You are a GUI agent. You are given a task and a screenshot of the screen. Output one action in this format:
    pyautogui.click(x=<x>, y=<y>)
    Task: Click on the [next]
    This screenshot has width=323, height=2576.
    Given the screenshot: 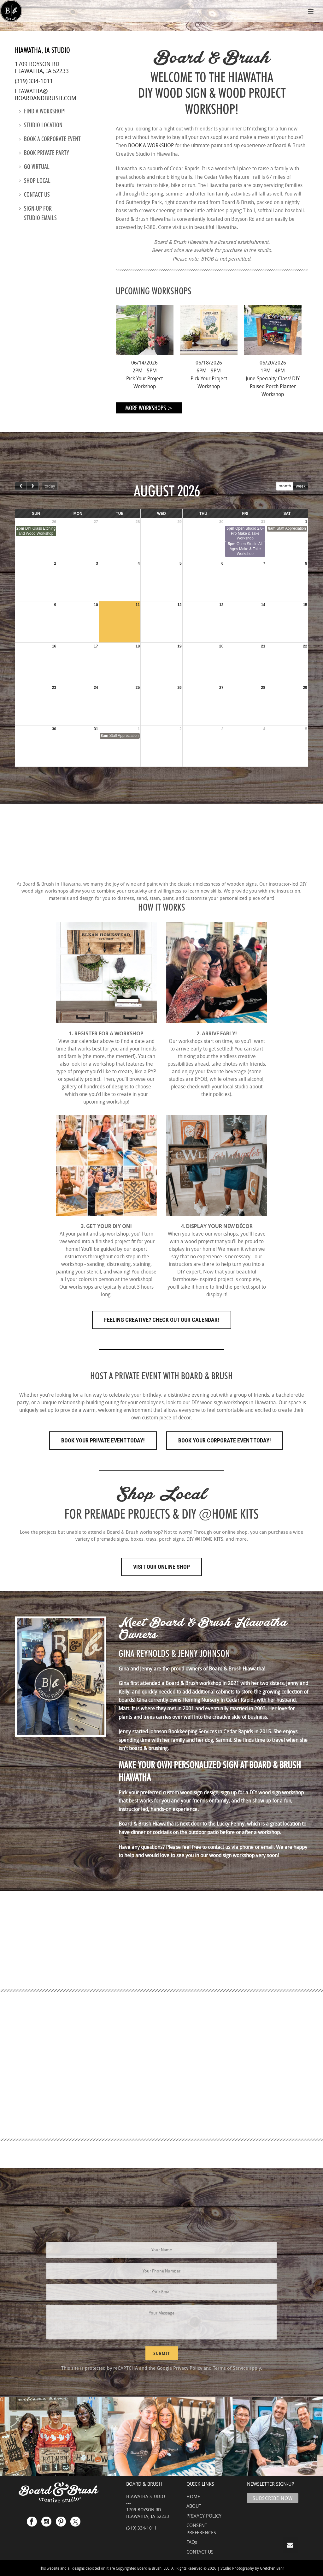 What is the action you would take?
    pyautogui.click(x=32, y=486)
    